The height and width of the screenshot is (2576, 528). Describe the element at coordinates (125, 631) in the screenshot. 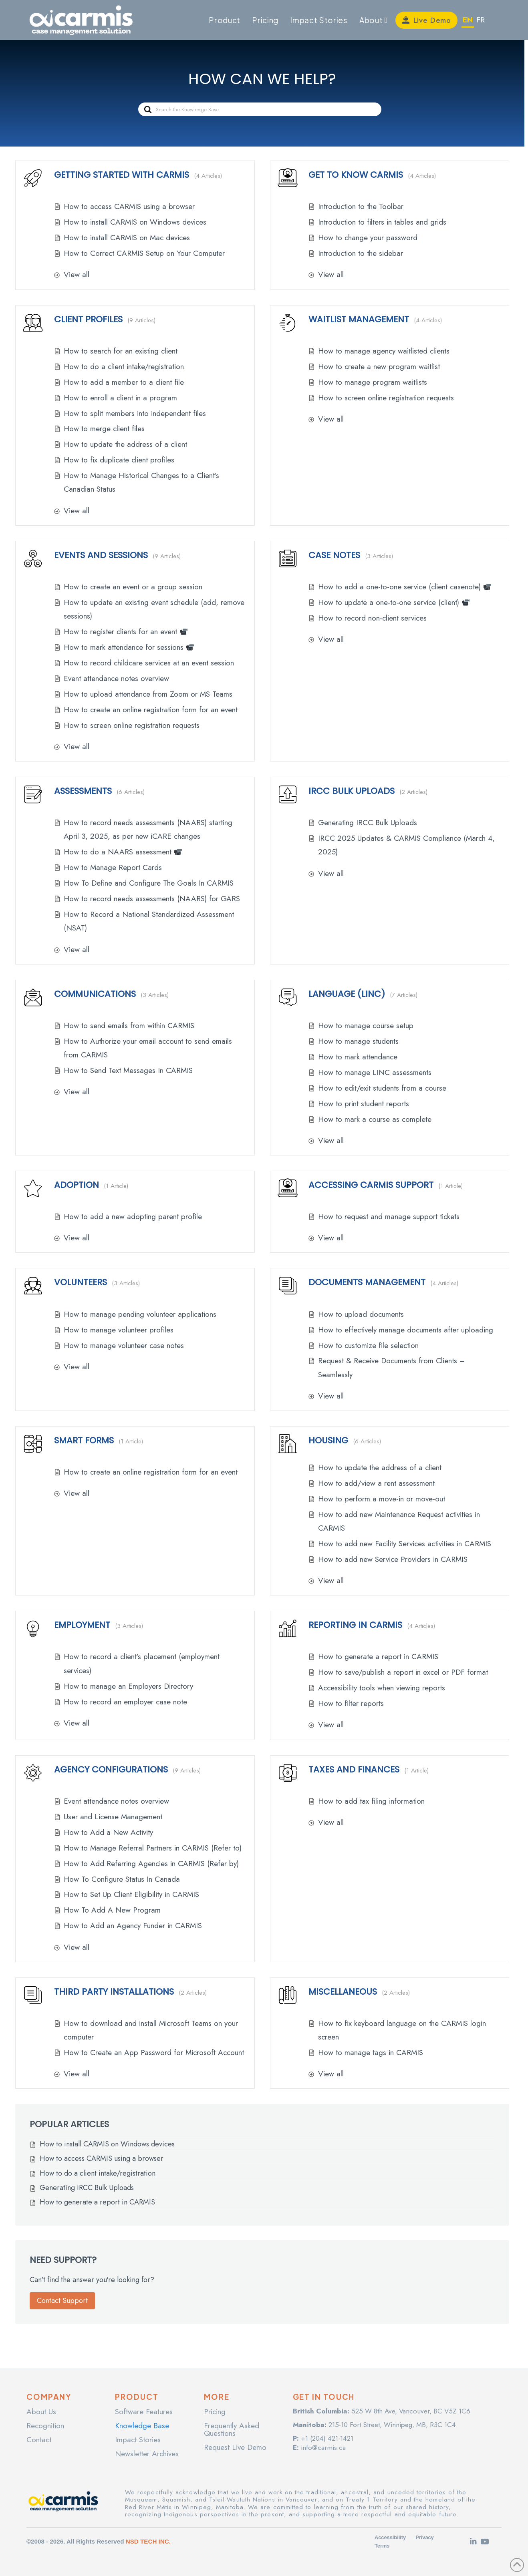

I see `How to register clients for an event` at that location.